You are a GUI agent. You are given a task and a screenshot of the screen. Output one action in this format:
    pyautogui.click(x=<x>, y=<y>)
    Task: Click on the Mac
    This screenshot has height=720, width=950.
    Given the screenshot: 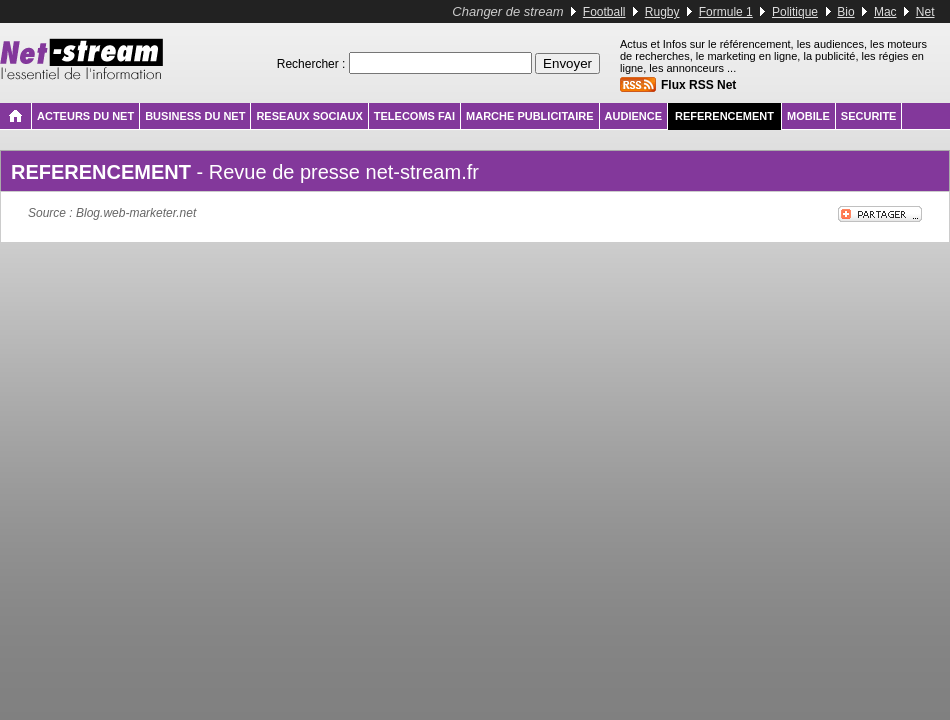 What is the action you would take?
    pyautogui.click(x=885, y=12)
    